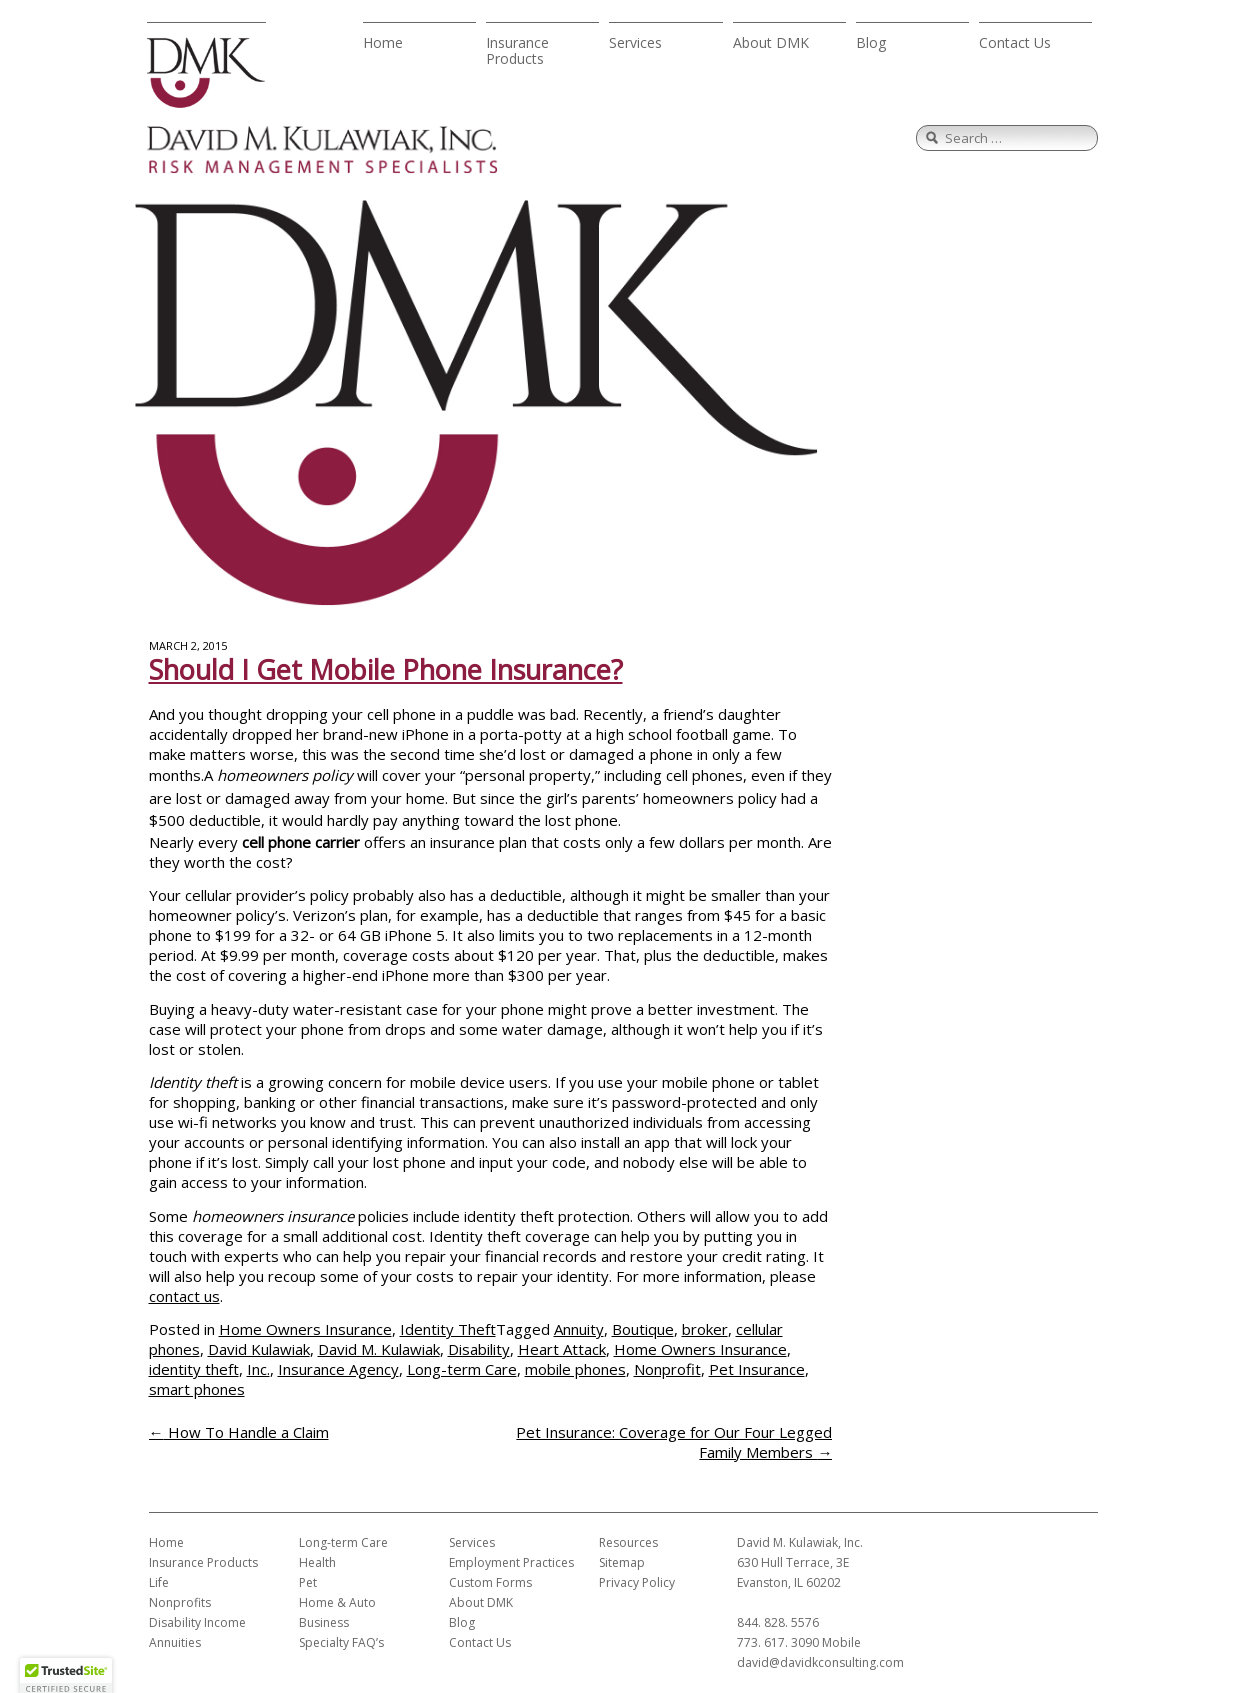 The image size is (1246, 1693). I want to click on Inc., so click(258, 1369).